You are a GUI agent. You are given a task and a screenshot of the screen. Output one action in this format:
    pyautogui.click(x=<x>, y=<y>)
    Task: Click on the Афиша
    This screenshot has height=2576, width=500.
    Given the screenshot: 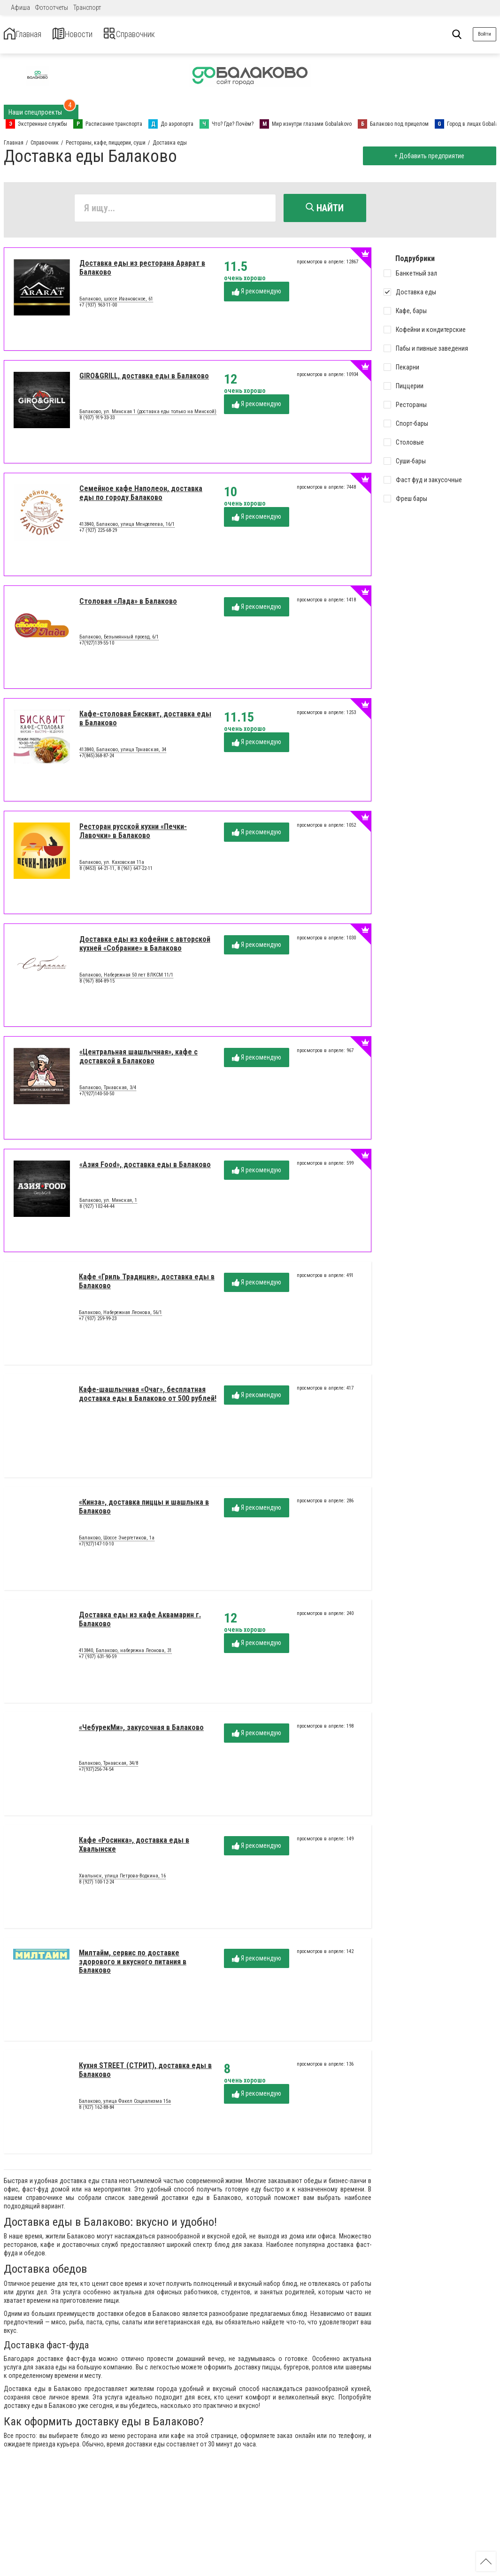 What is the action you would take?
    pyautogui.click(x=20, y=7)
    